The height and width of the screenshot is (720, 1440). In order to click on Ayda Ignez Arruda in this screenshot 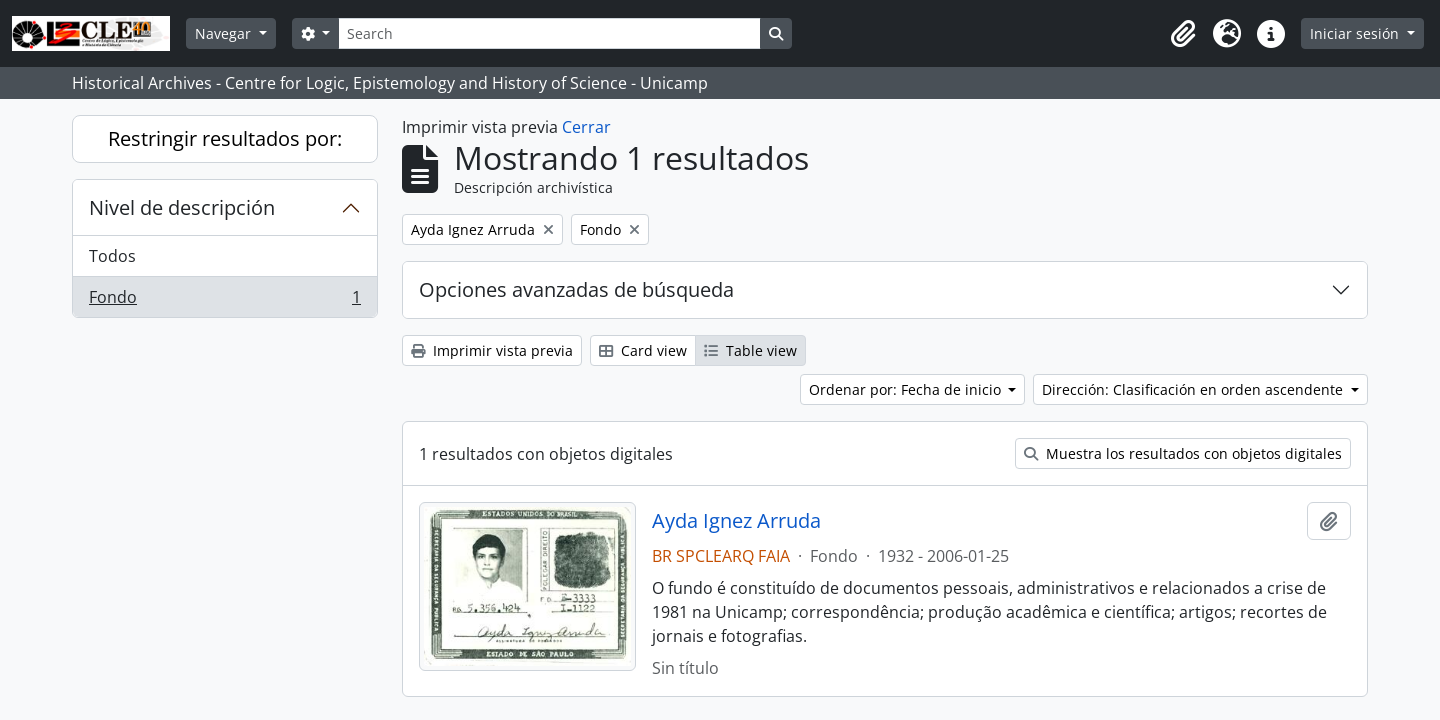, I will do `click(736, 521)`.